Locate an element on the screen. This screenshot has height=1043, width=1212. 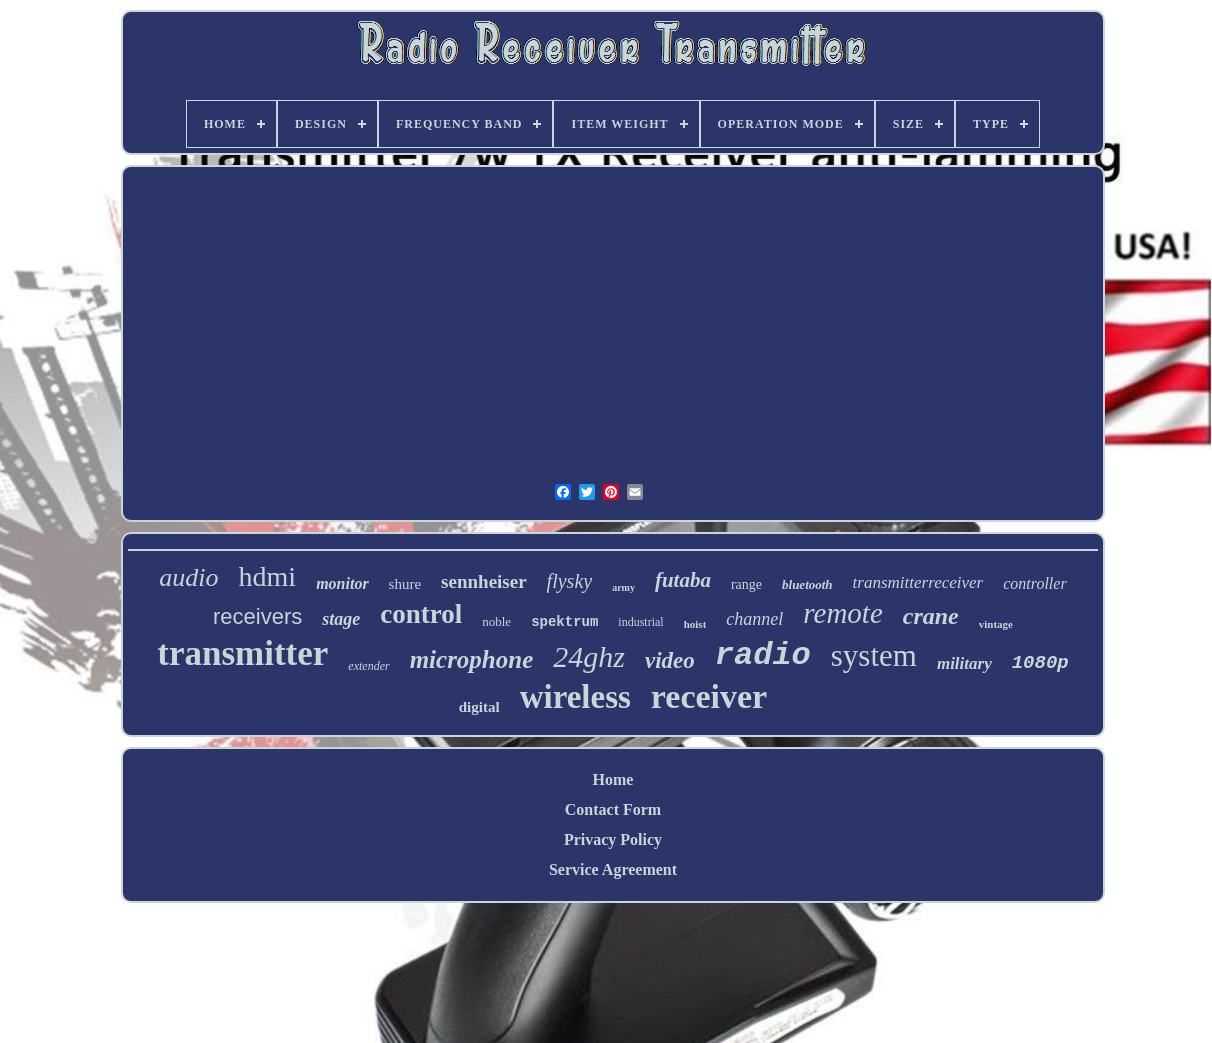
shure is located at coordinates (405, 584).